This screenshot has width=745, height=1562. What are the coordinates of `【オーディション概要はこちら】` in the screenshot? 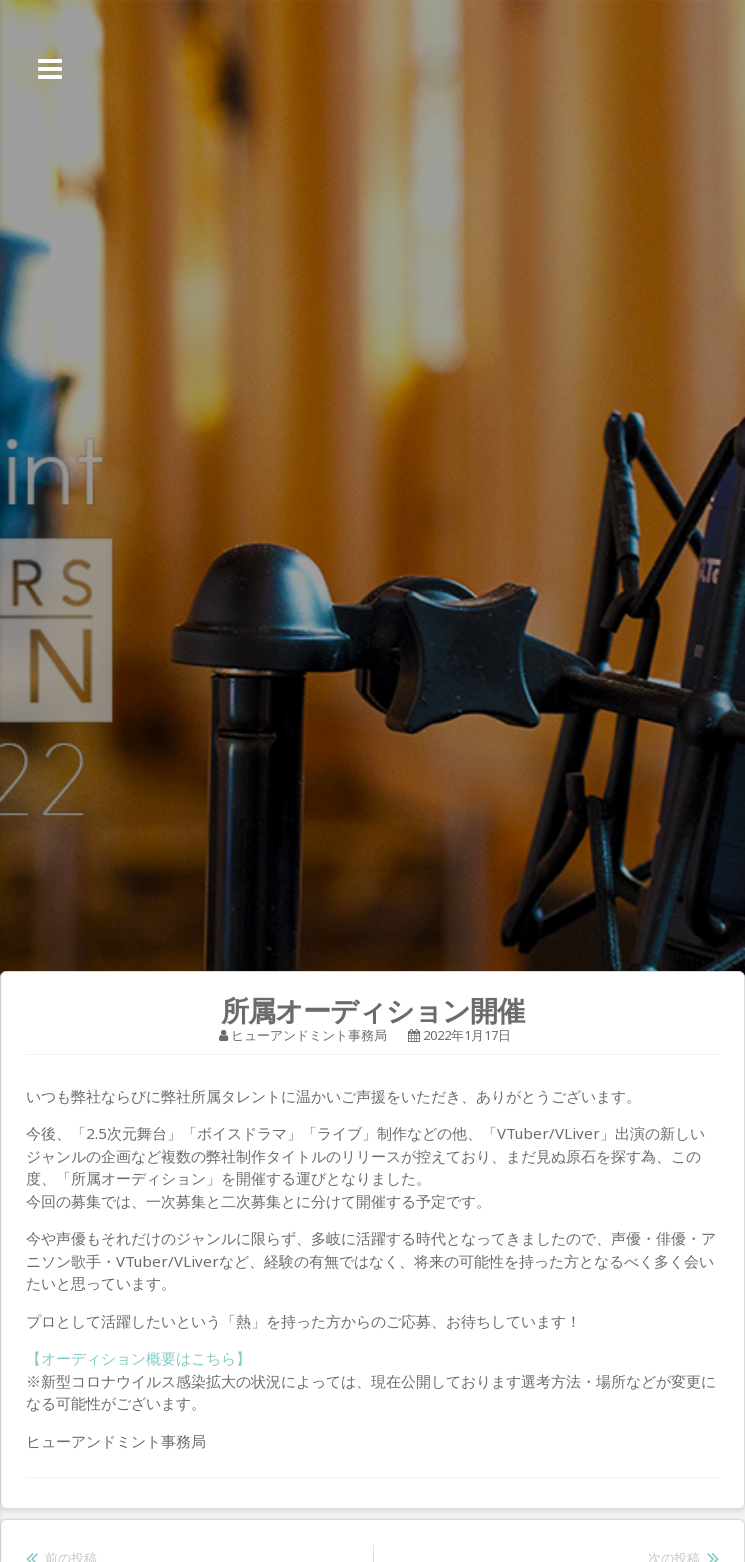 It's located at (138, 1358).